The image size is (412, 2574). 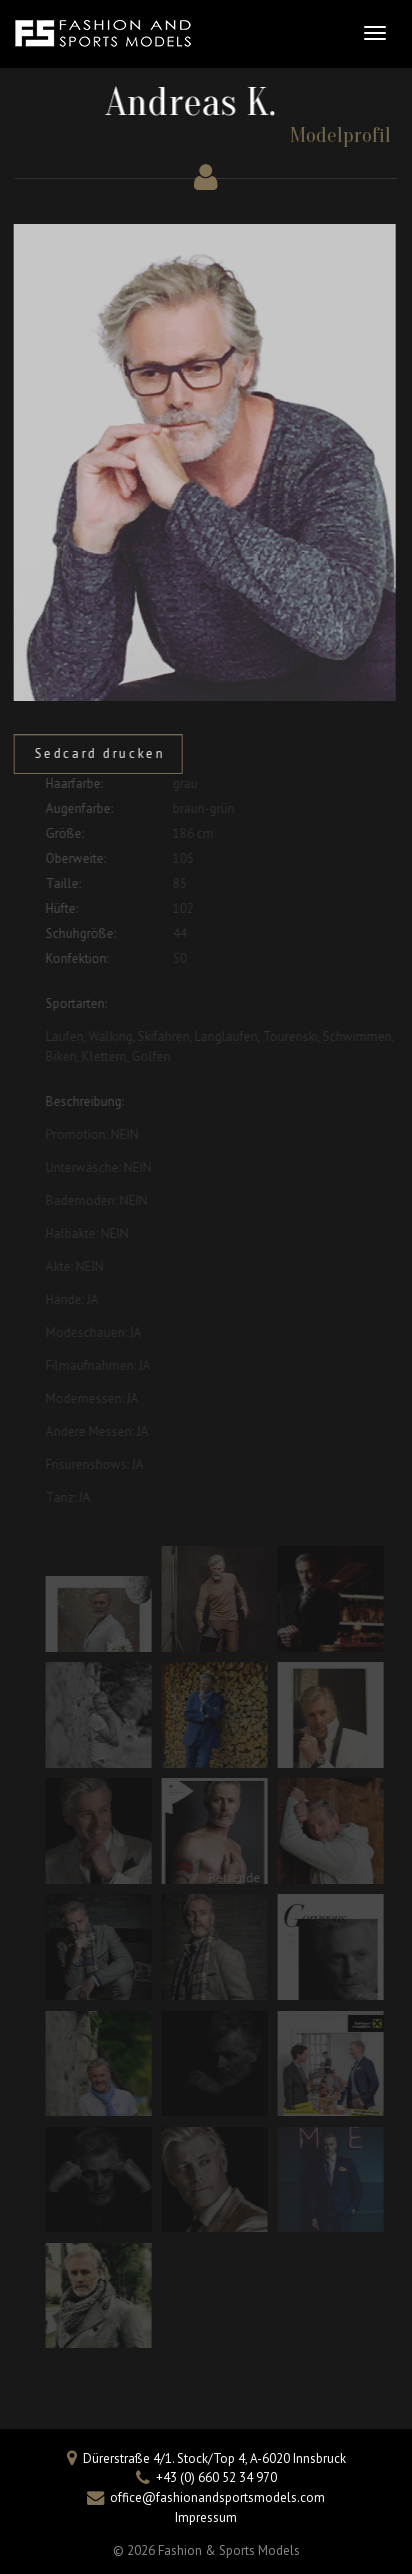 I want to click on Impressum, so click(x=206, y=2517).